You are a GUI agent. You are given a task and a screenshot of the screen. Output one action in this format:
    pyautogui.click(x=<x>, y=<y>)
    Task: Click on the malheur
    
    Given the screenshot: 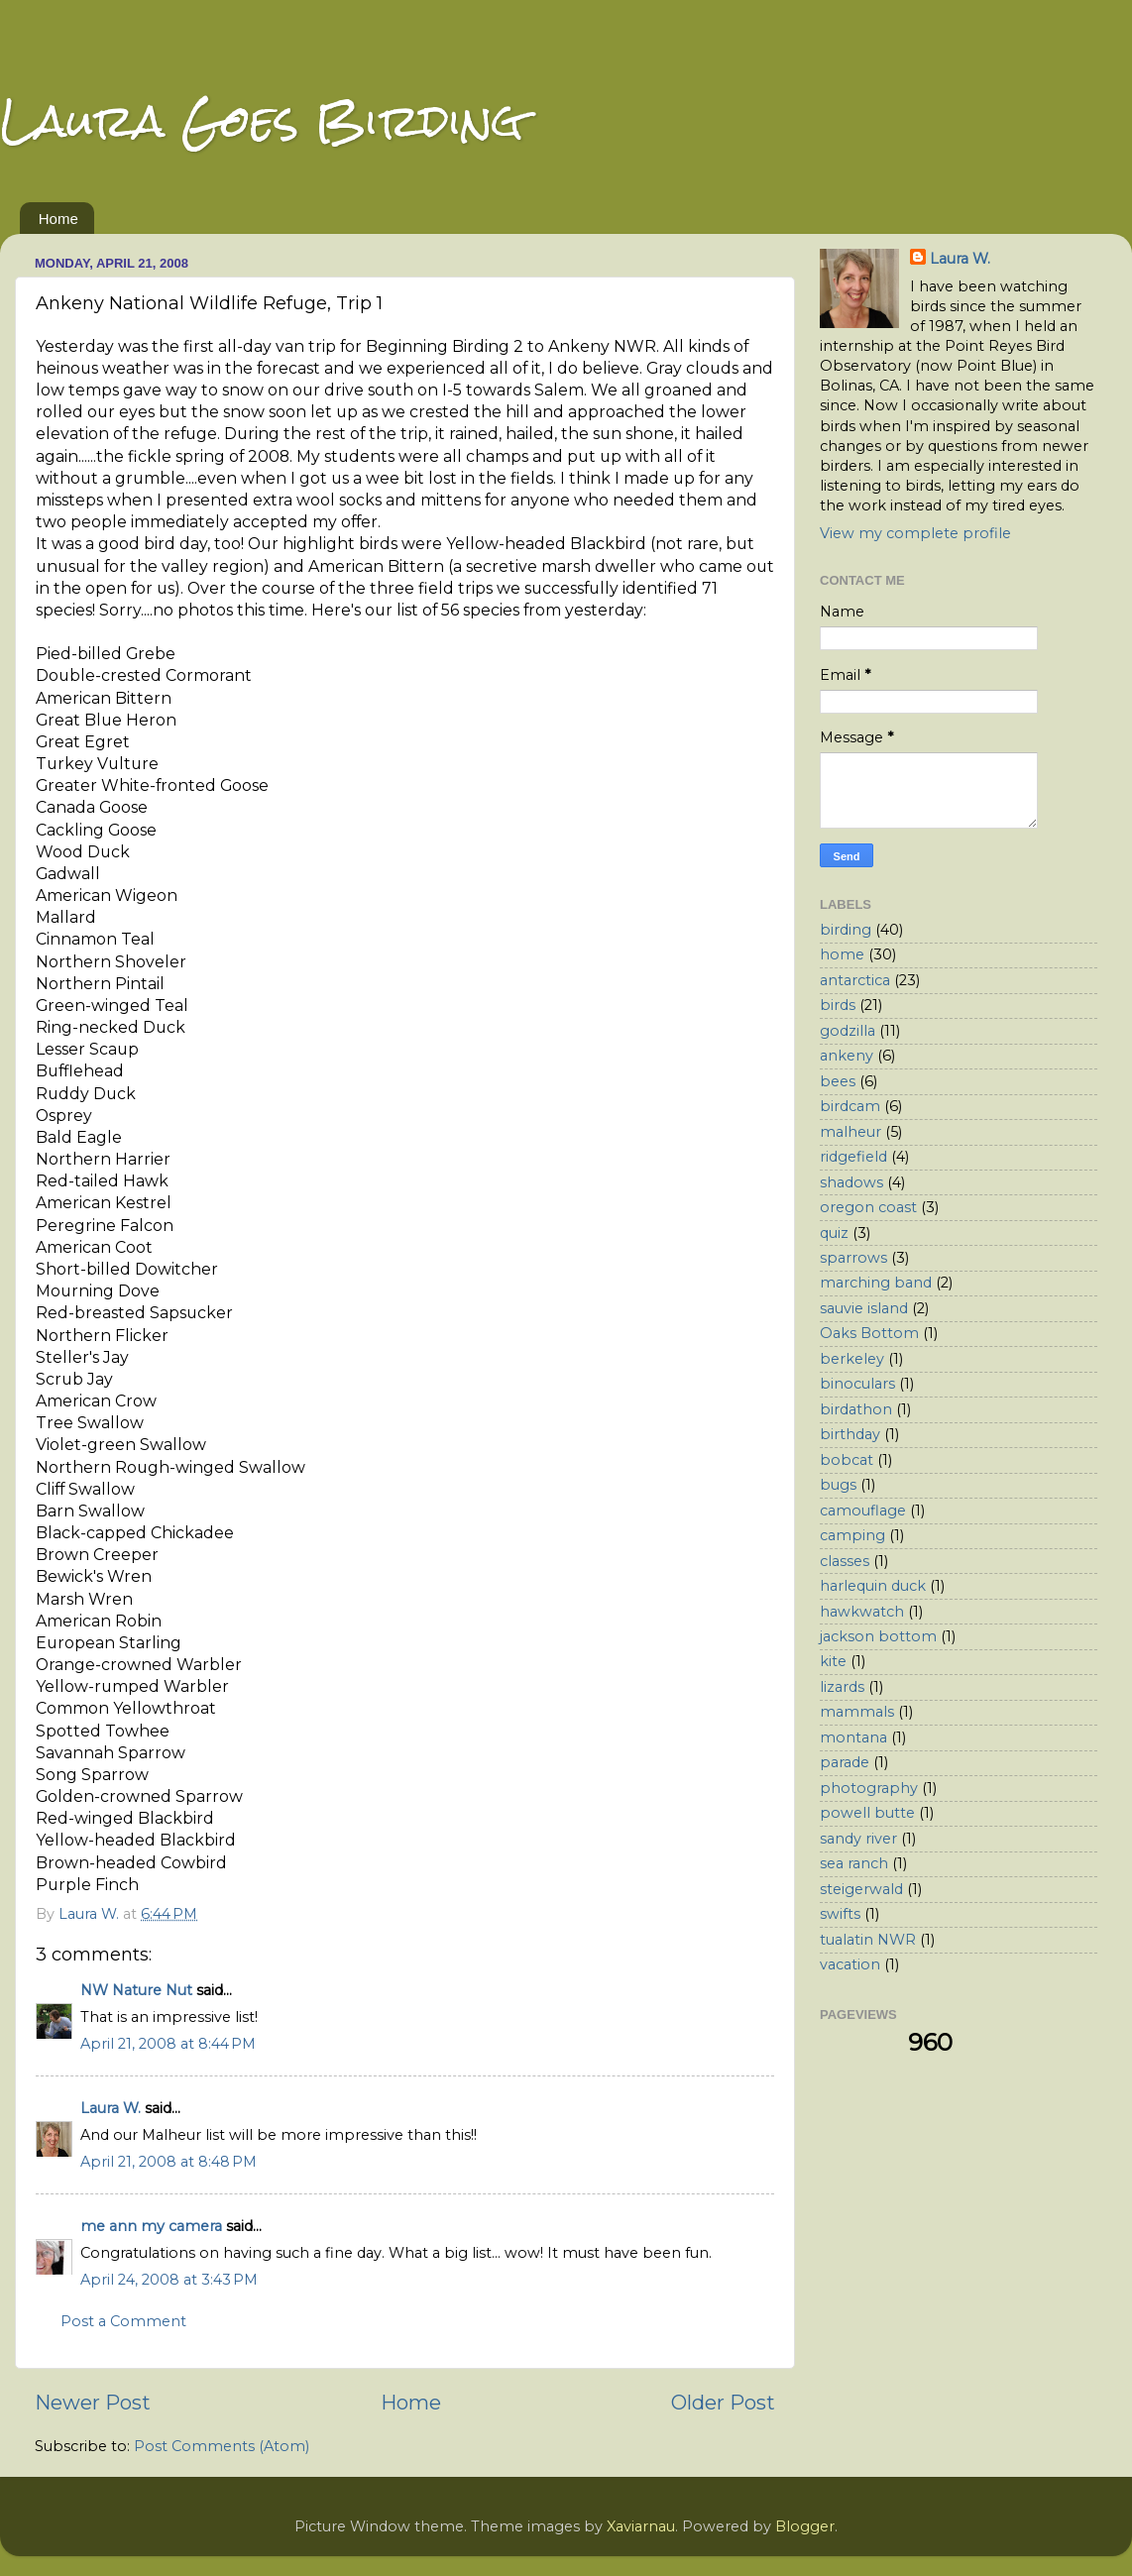 What is the action you would take?
    pyautogui.click(x=850, y=1132)
    